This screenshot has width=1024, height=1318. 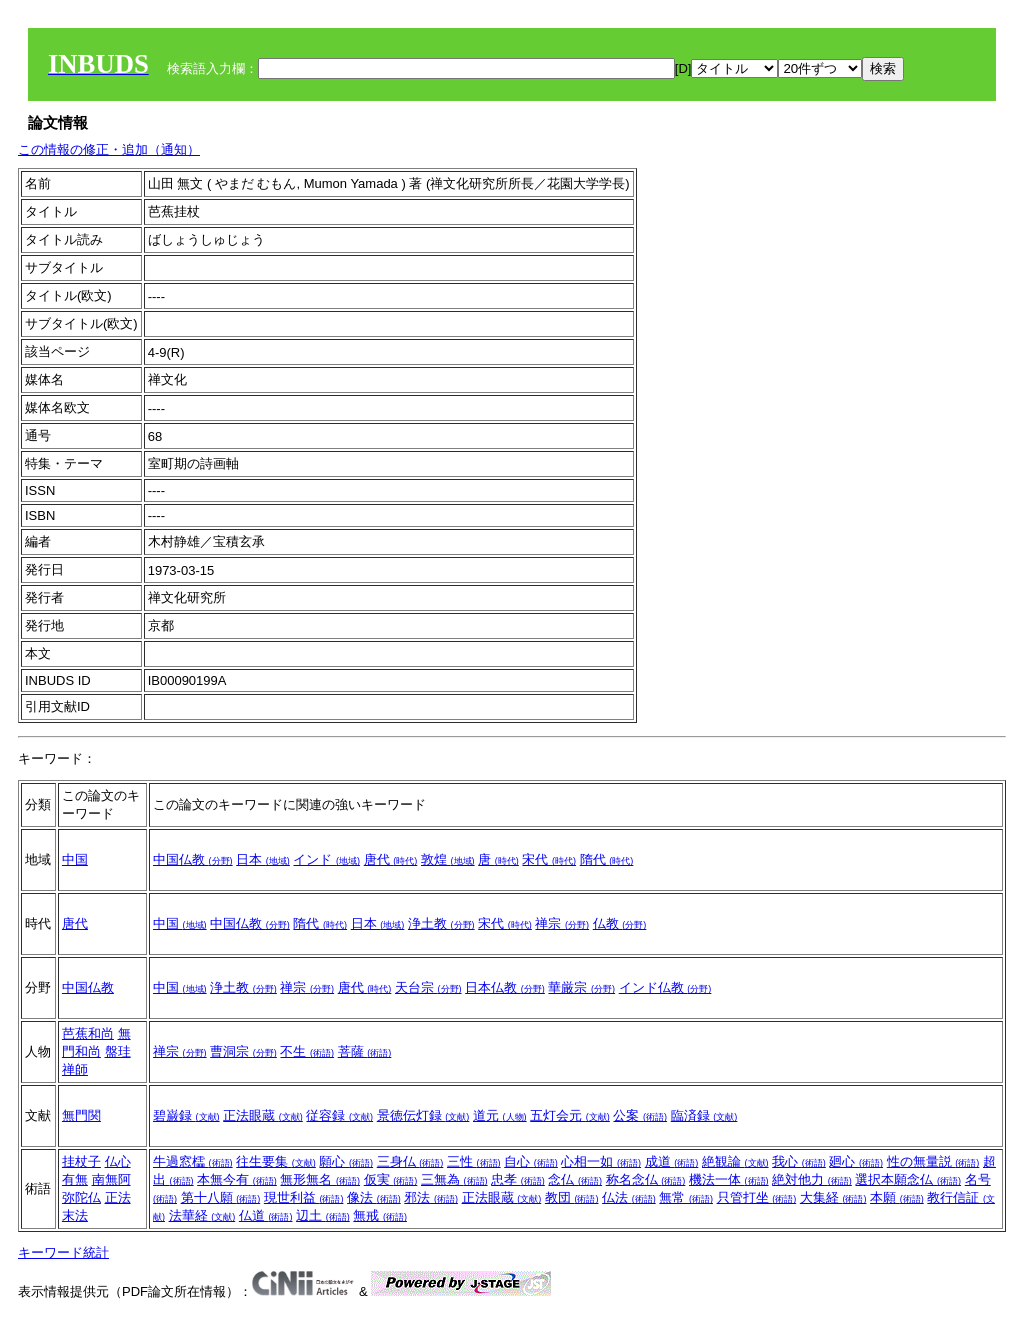 I want to click on 現世利益, so click(x=304, y=1197).